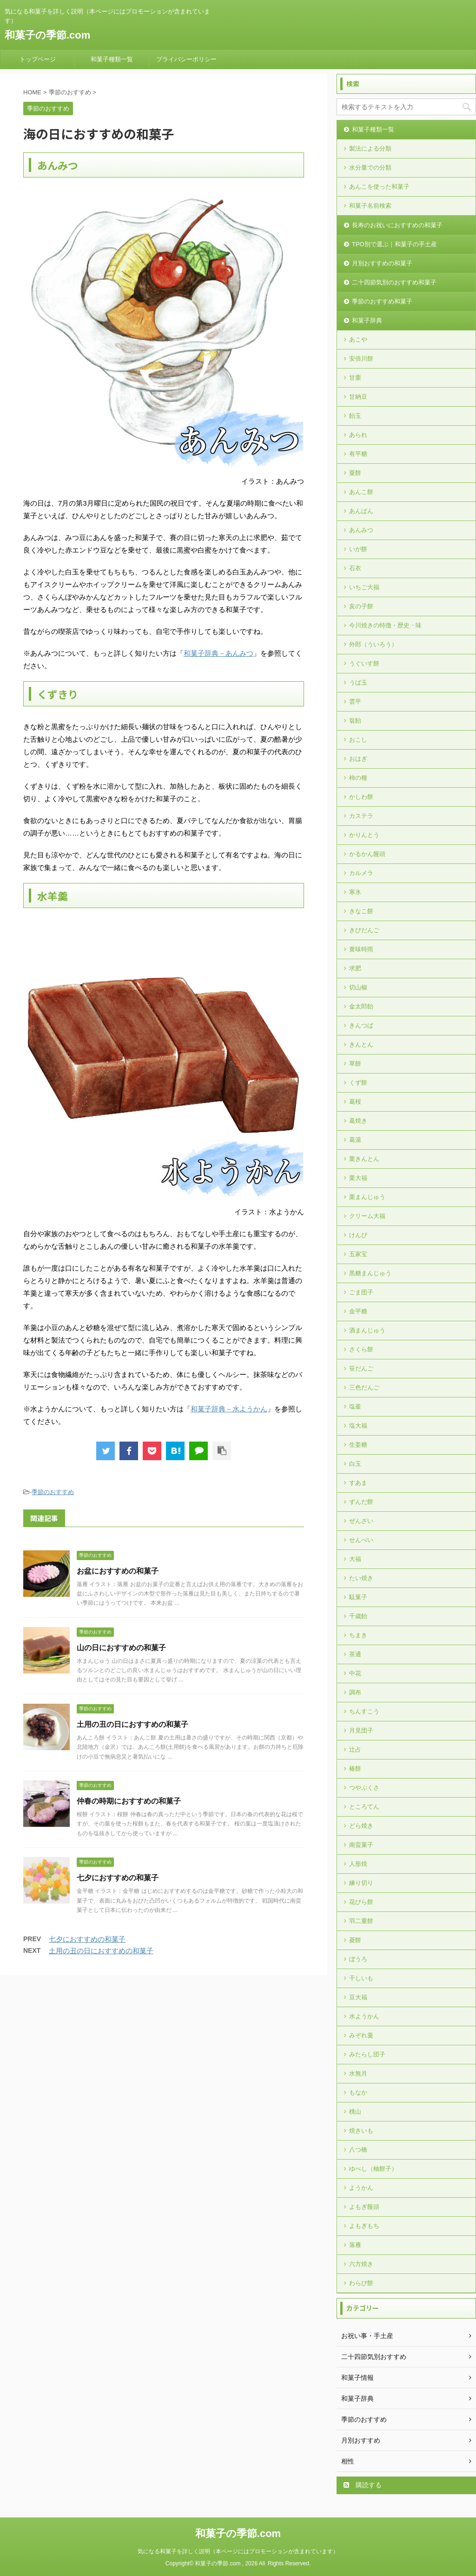 This screenshot has height=2576, width=476. What do you see at coordinates (358, 758) in the screenshot?
I see `おはぎ` at bounding box center [358, 758].